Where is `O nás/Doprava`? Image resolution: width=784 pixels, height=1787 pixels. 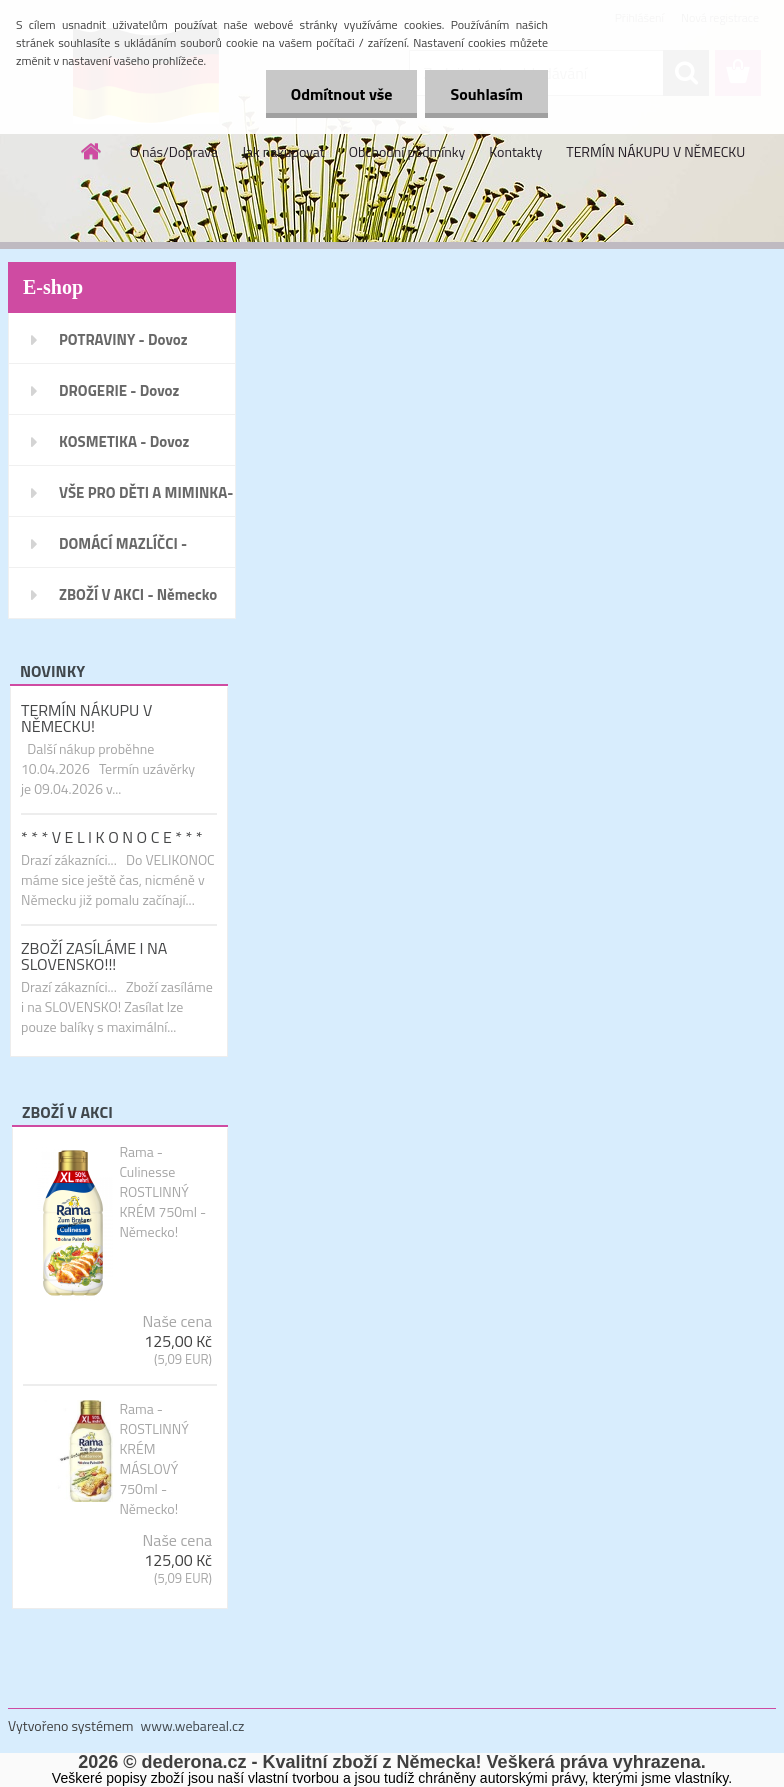 O nás/Doprava is located at coordinates (174, 151).